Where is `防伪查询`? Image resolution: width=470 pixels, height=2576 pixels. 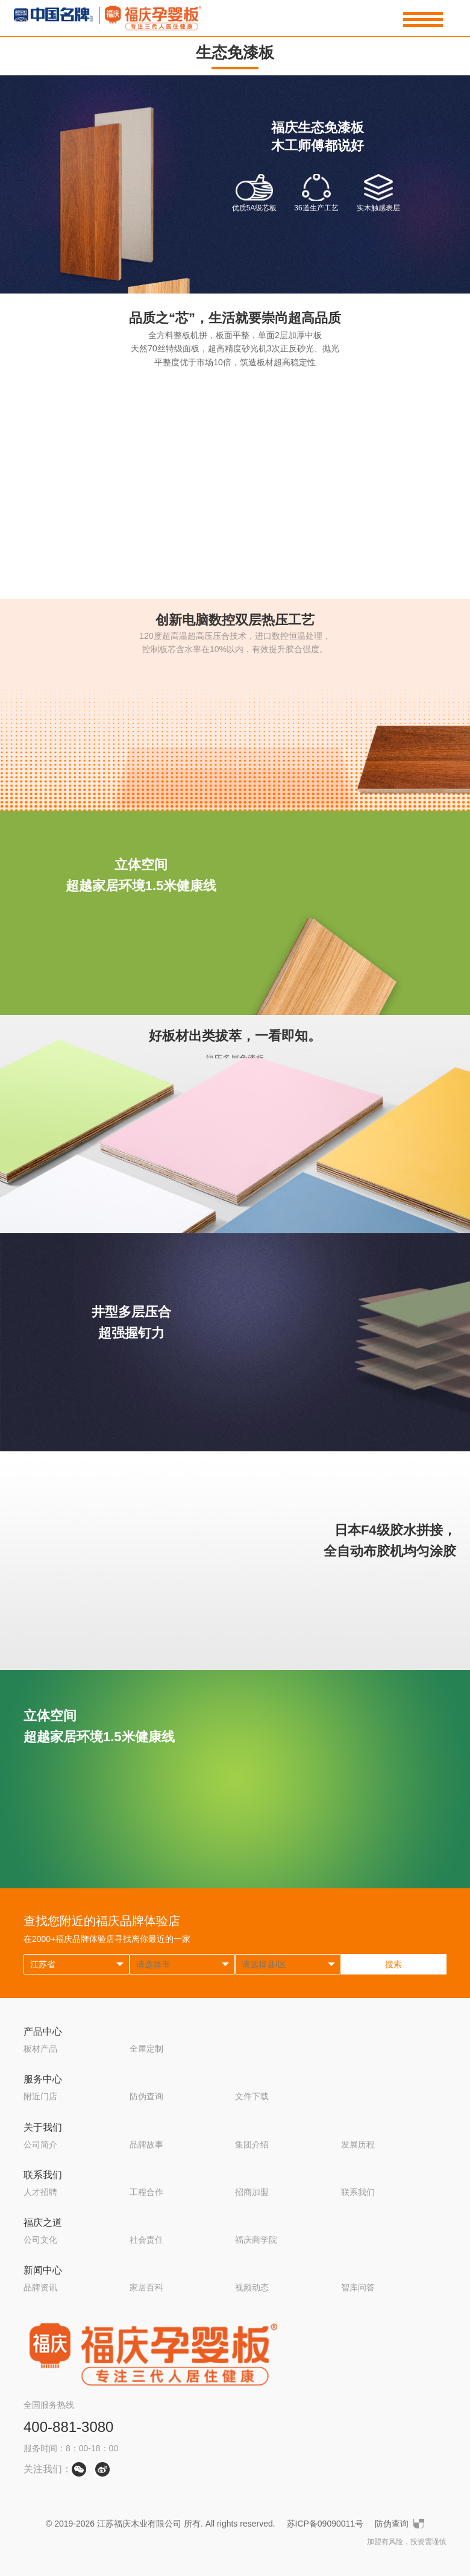
防伪查询 is located at coordinates (146, 2096).